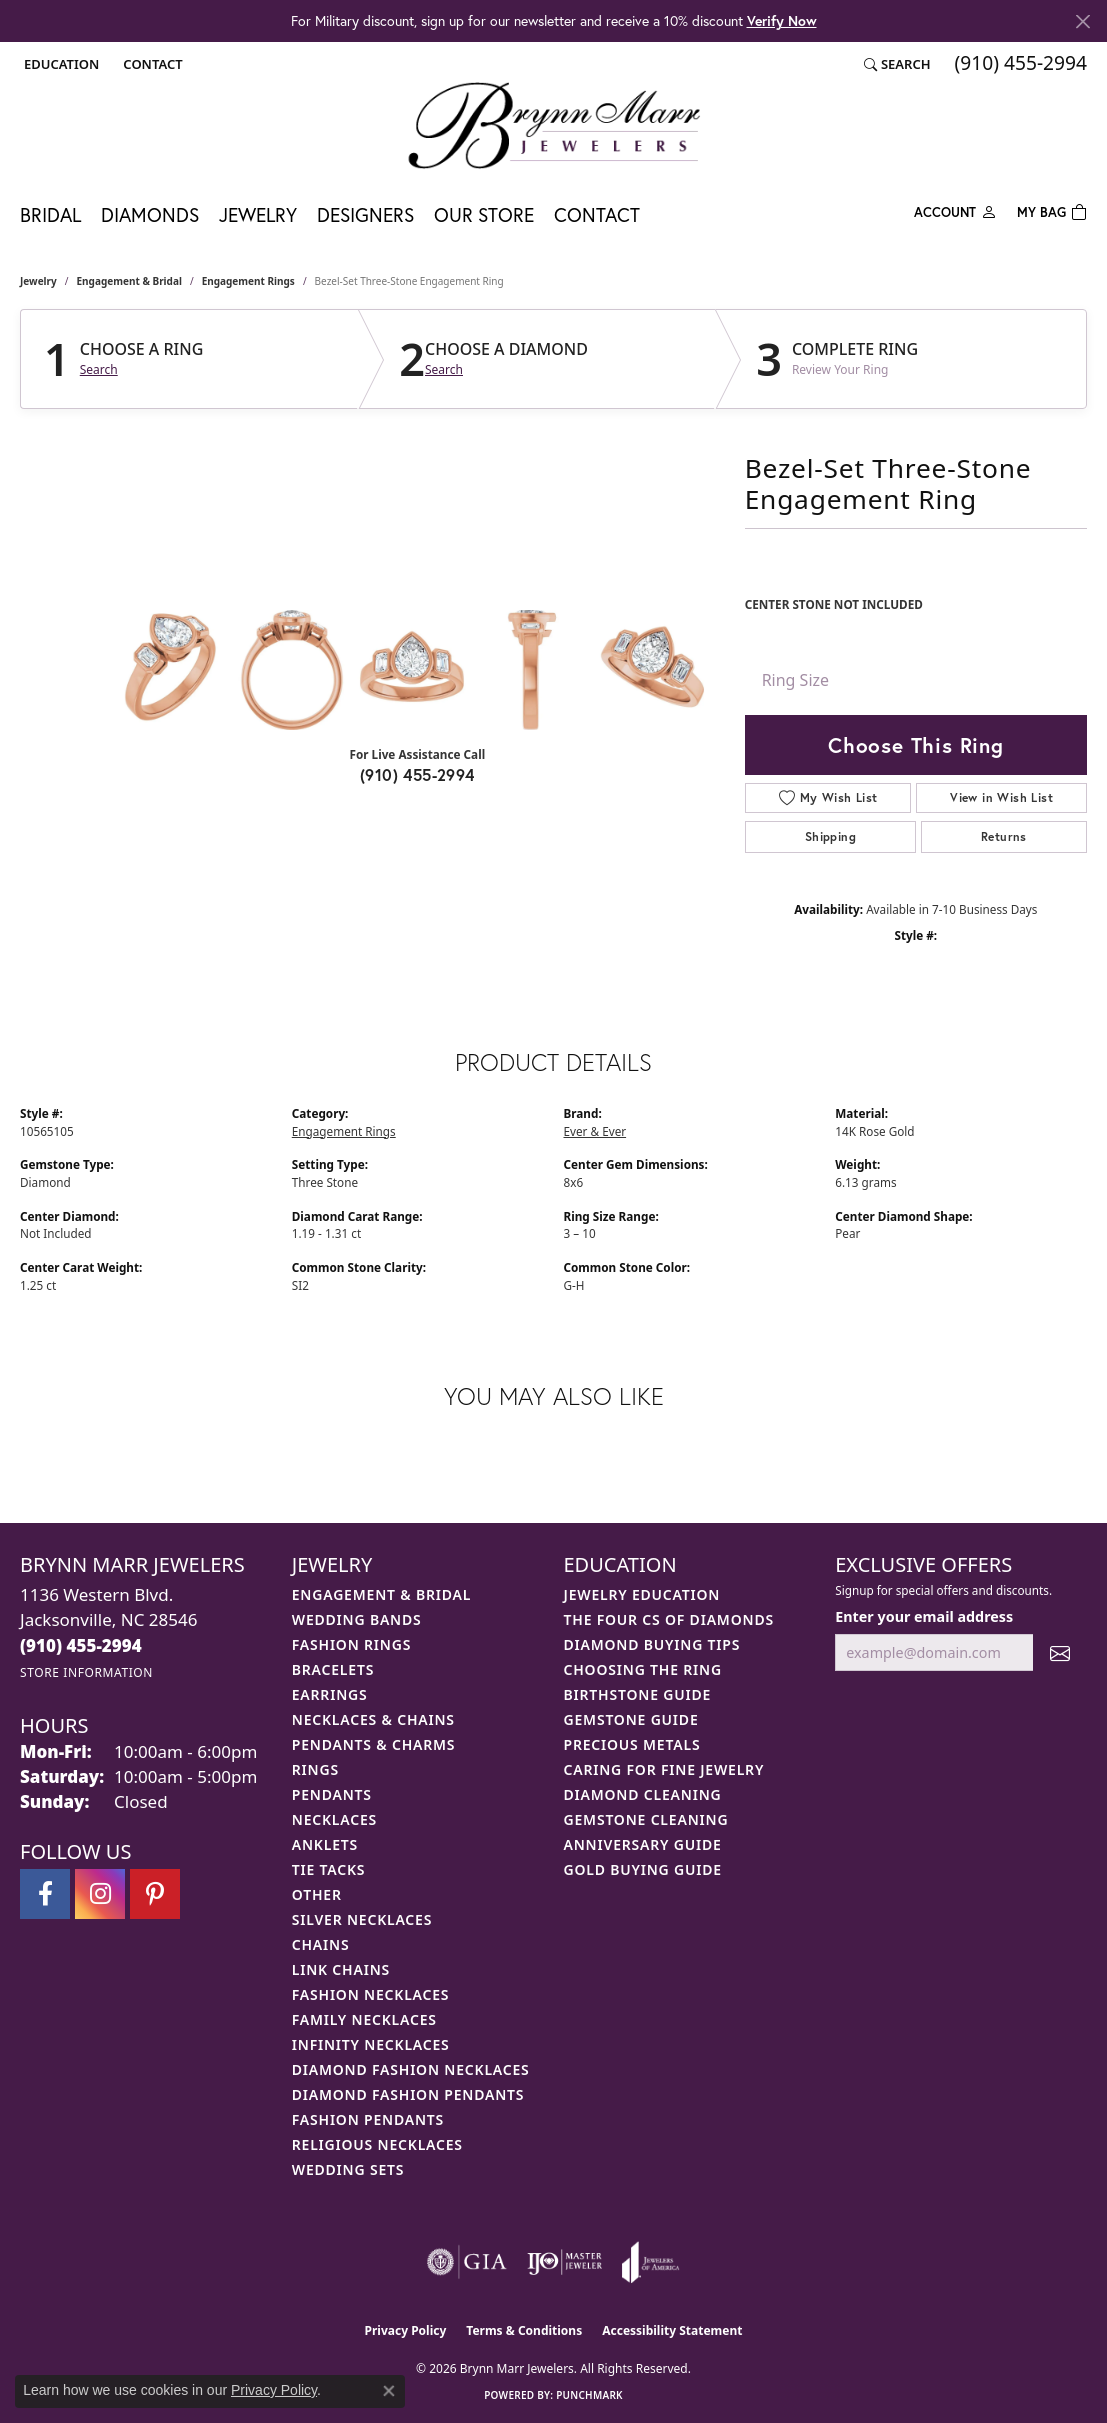  What do you see at coordinates (924, 1616) in the screenshot?
I see `Enter your email address` at bounding box center [924, 1616].